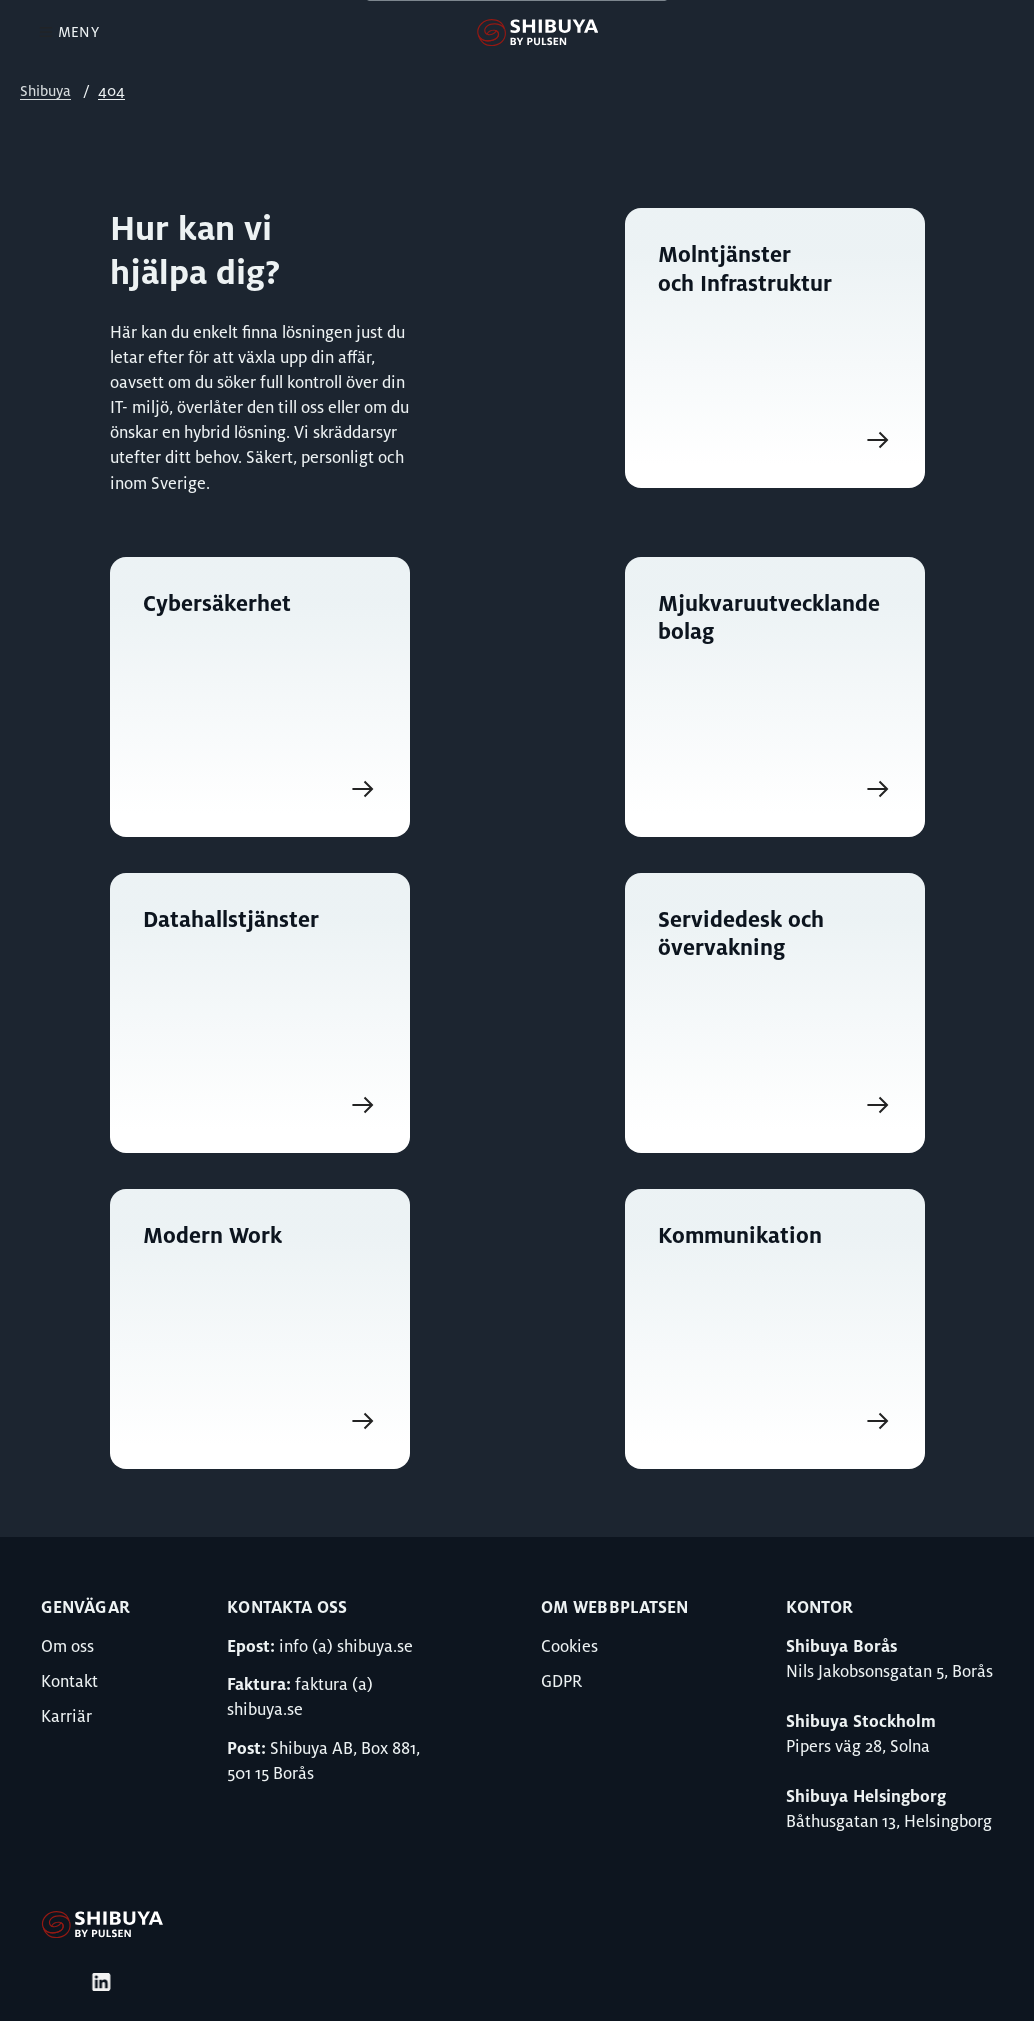 Image resolution: width=1034 pixels, height=2021 pixels. I want to click on [Gå till Mjukvaruutvecklande bolag], so click(775, 697).